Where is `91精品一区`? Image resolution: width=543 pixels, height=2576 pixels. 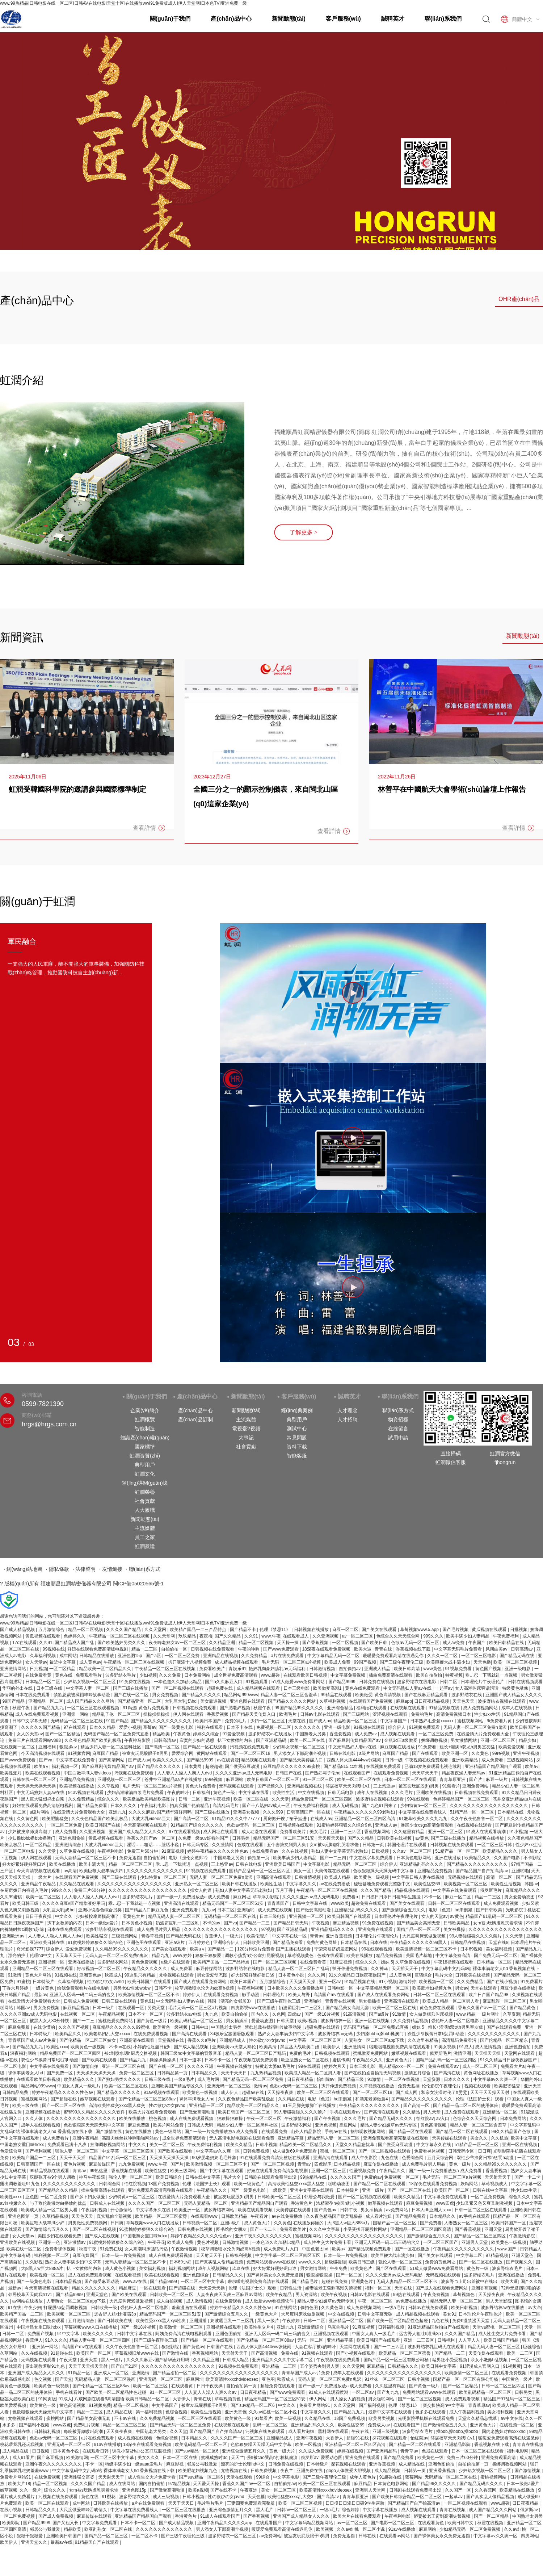 91精品一区 is located at coordinates (80, 2372).